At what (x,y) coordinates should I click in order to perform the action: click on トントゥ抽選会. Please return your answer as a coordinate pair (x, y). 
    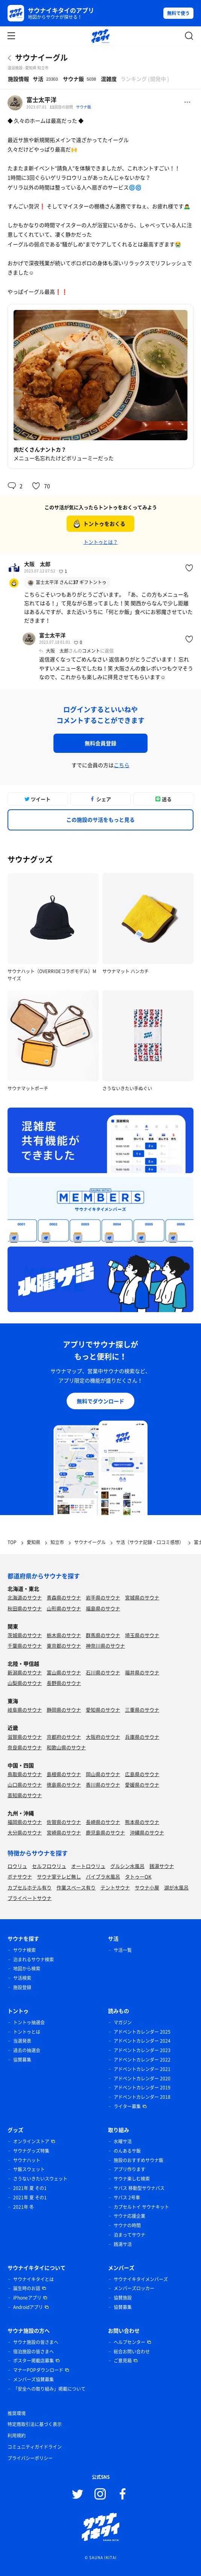
    Looking at the image, I should click on (29, 2022).